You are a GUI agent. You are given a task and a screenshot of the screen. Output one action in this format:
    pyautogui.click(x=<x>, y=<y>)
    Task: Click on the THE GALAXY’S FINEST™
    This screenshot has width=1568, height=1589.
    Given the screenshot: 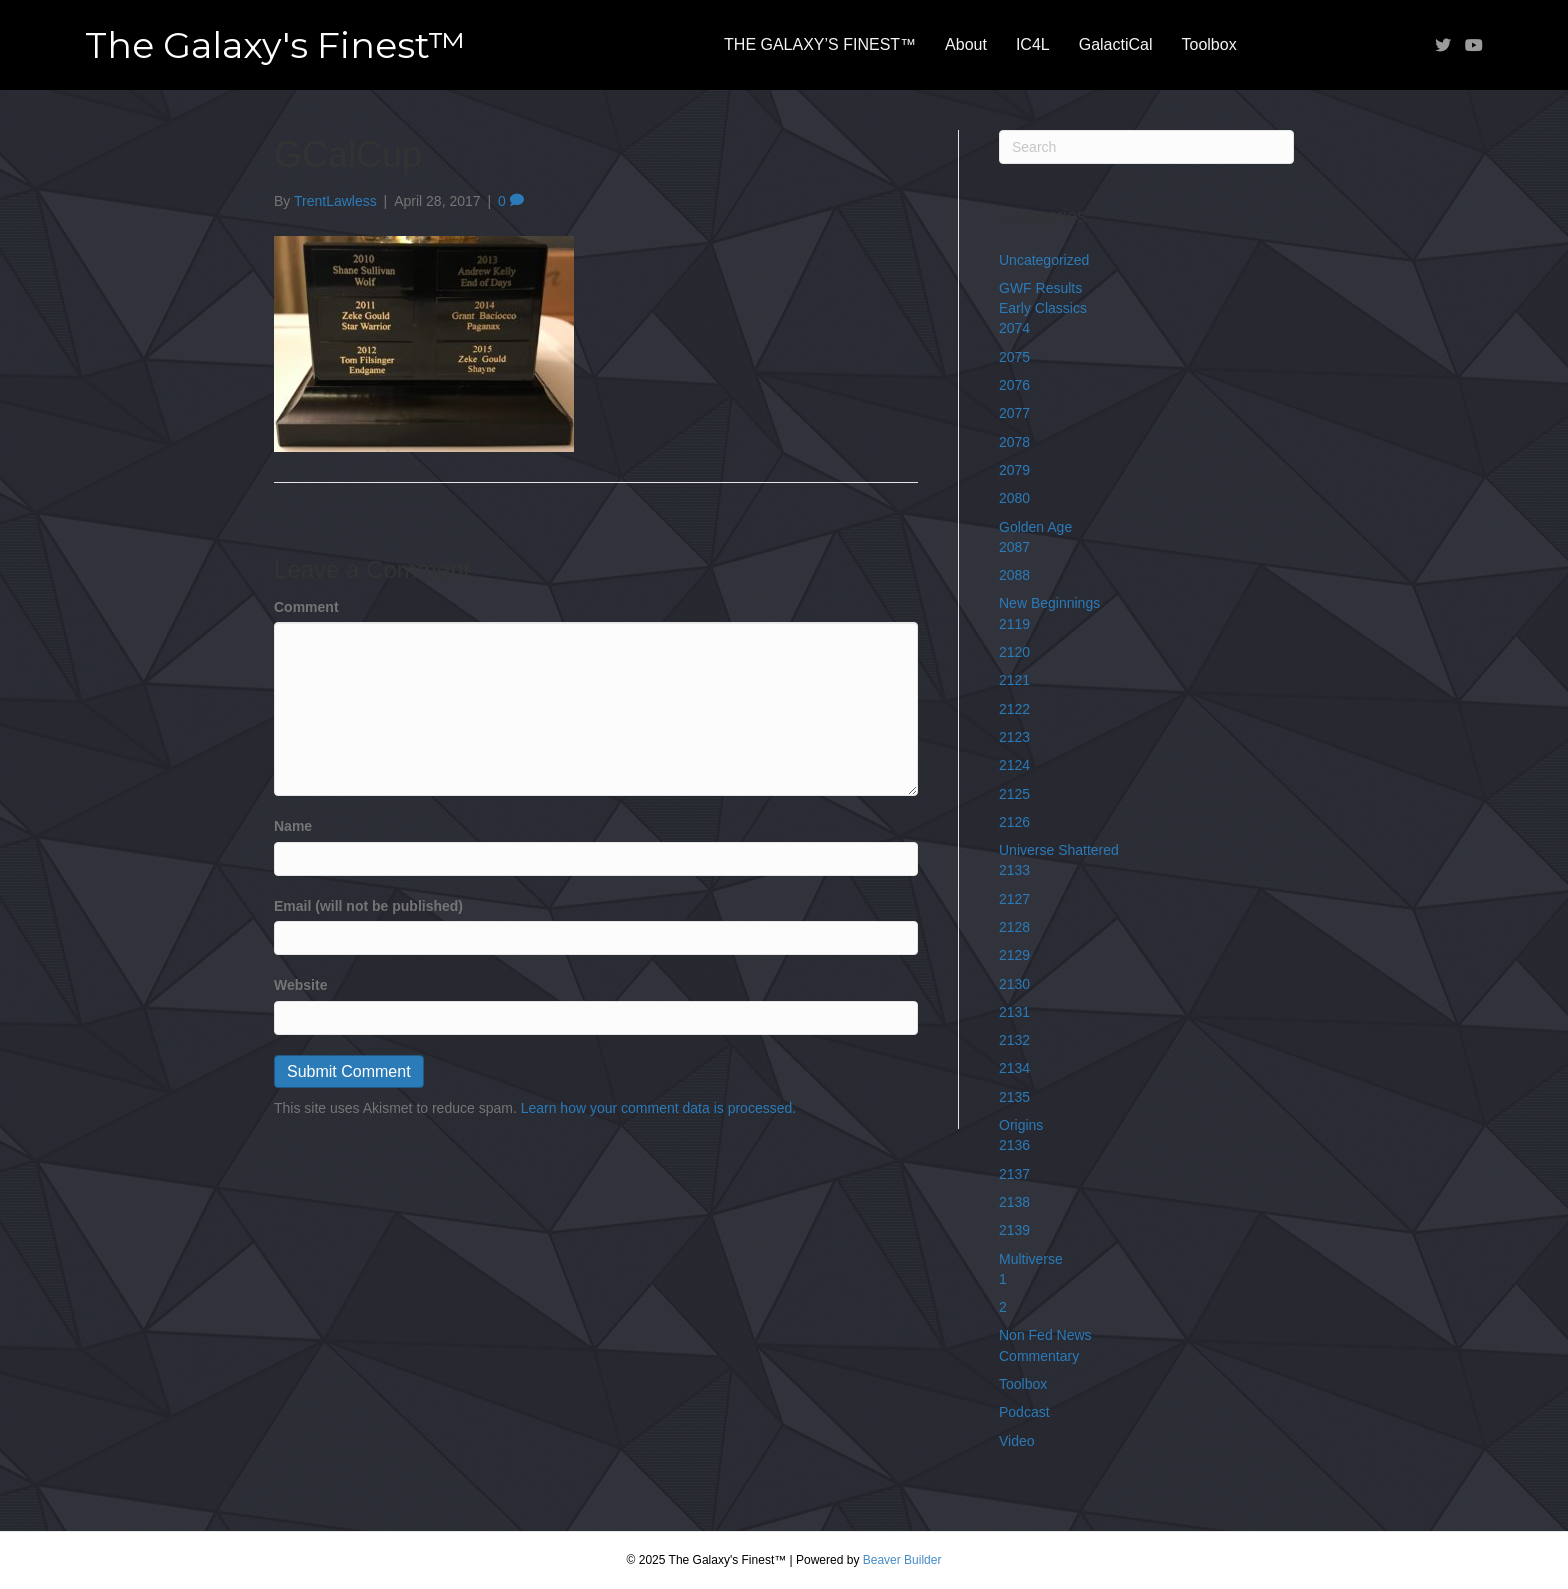 What is the action you would take?
    pyautogui.click(x=820, y=44)
    